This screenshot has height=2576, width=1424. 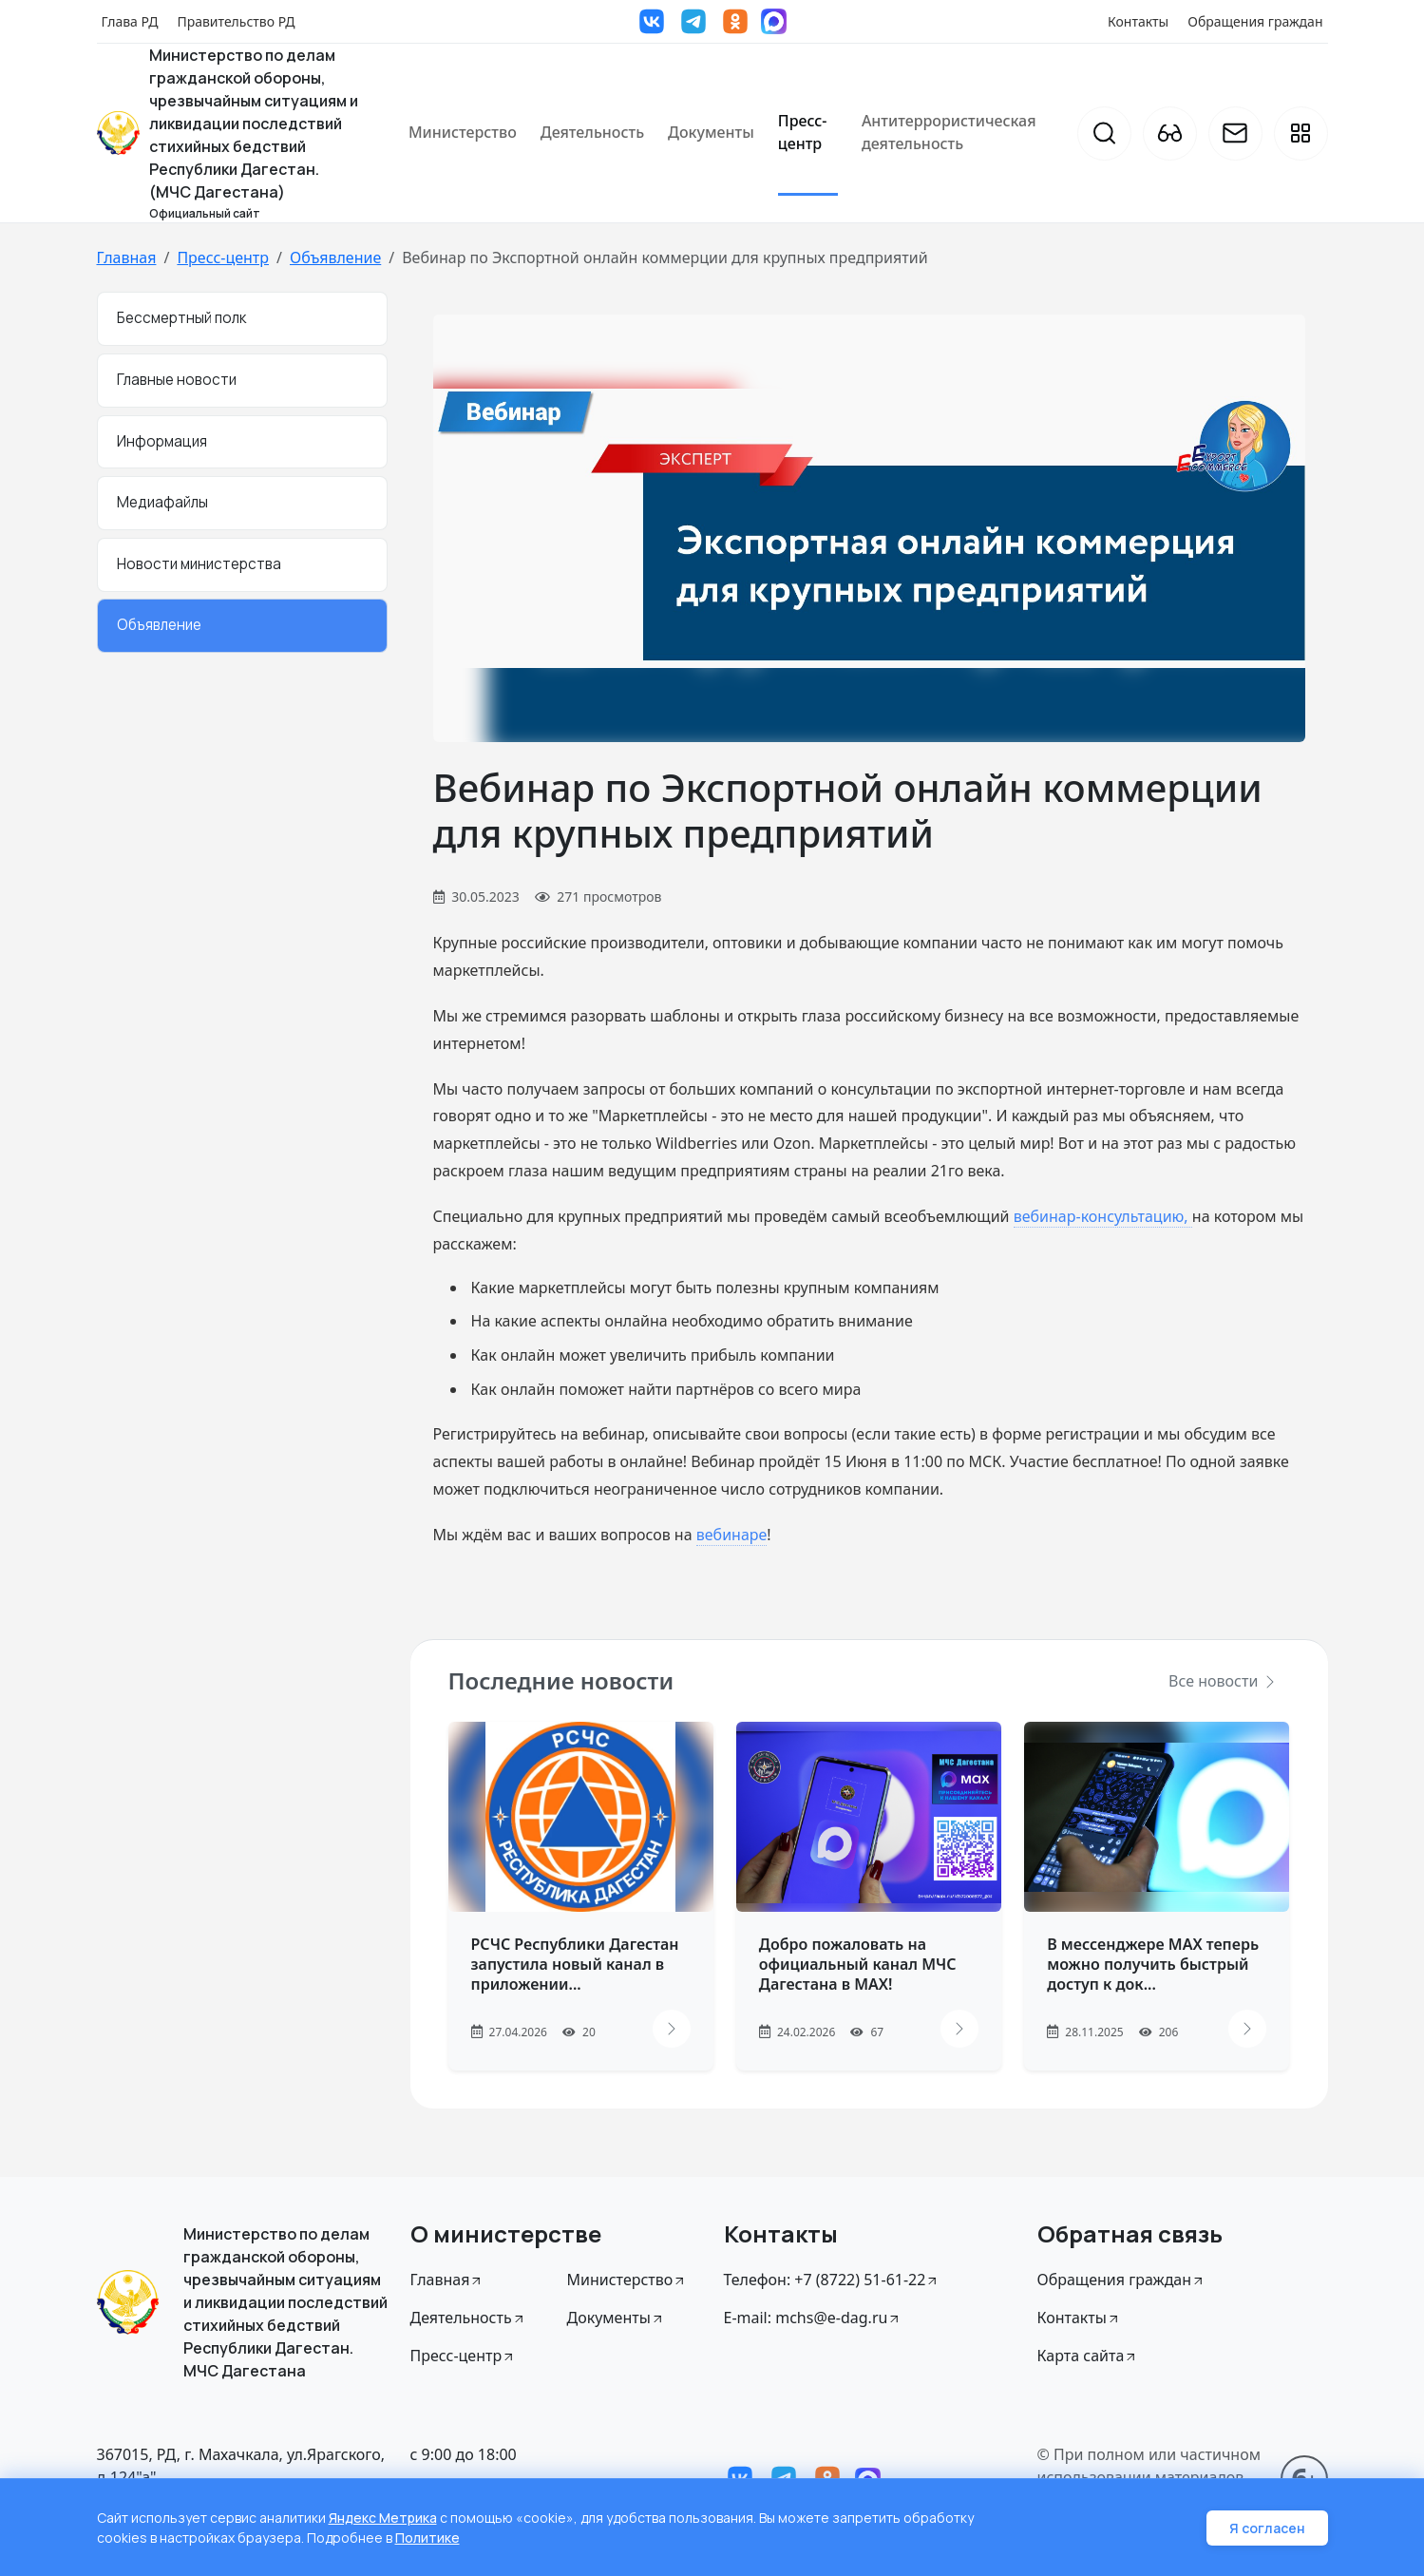 I want to click on РСЧС Республики Дагестан запустила новый канал в приложении..., so click(x=575, y=1964).